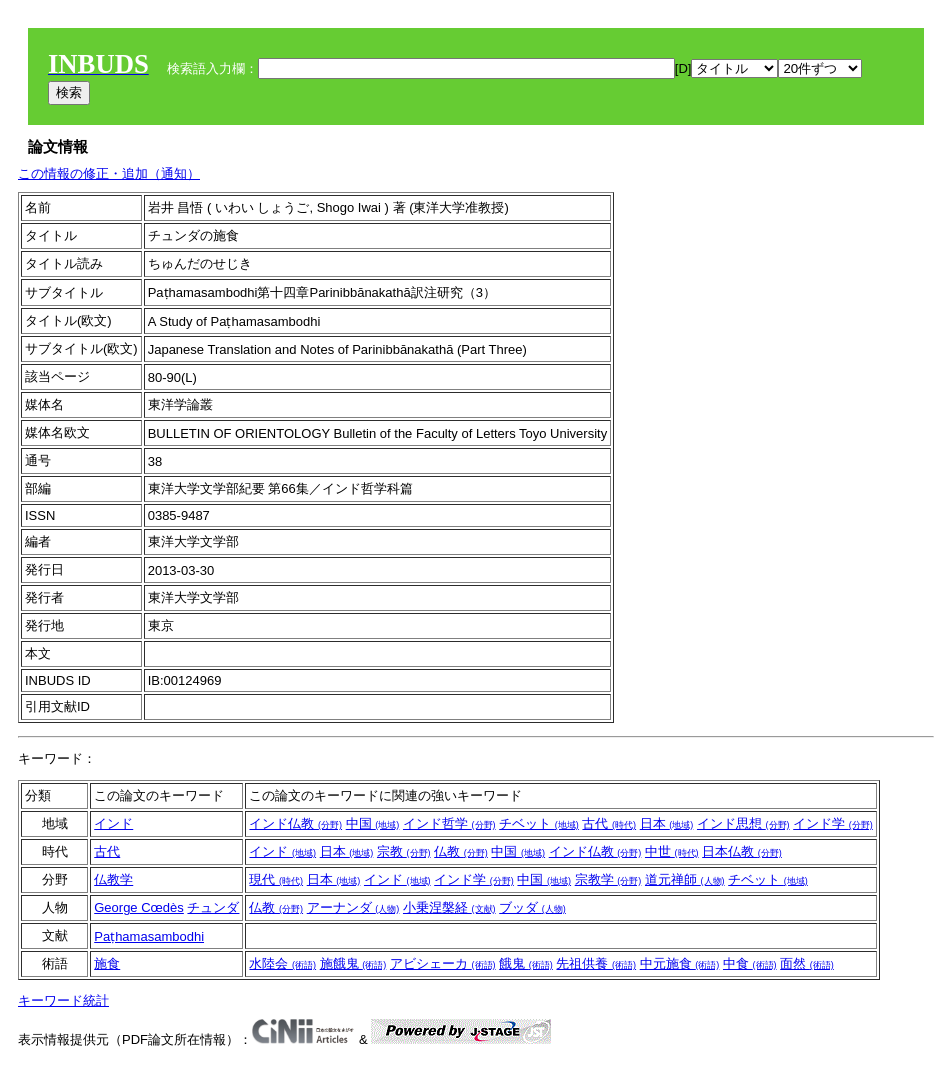  What do you see at coordinates (685, 879) in the screenshot?
I see `道元禅師` at bounding box center [685, 879].